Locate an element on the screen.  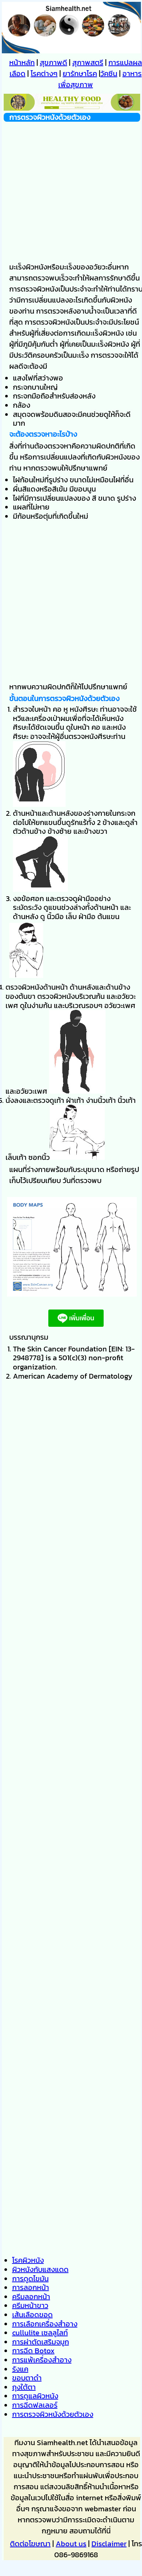
ติดต่อโฆษณา is located at coordinates (30, 2543).